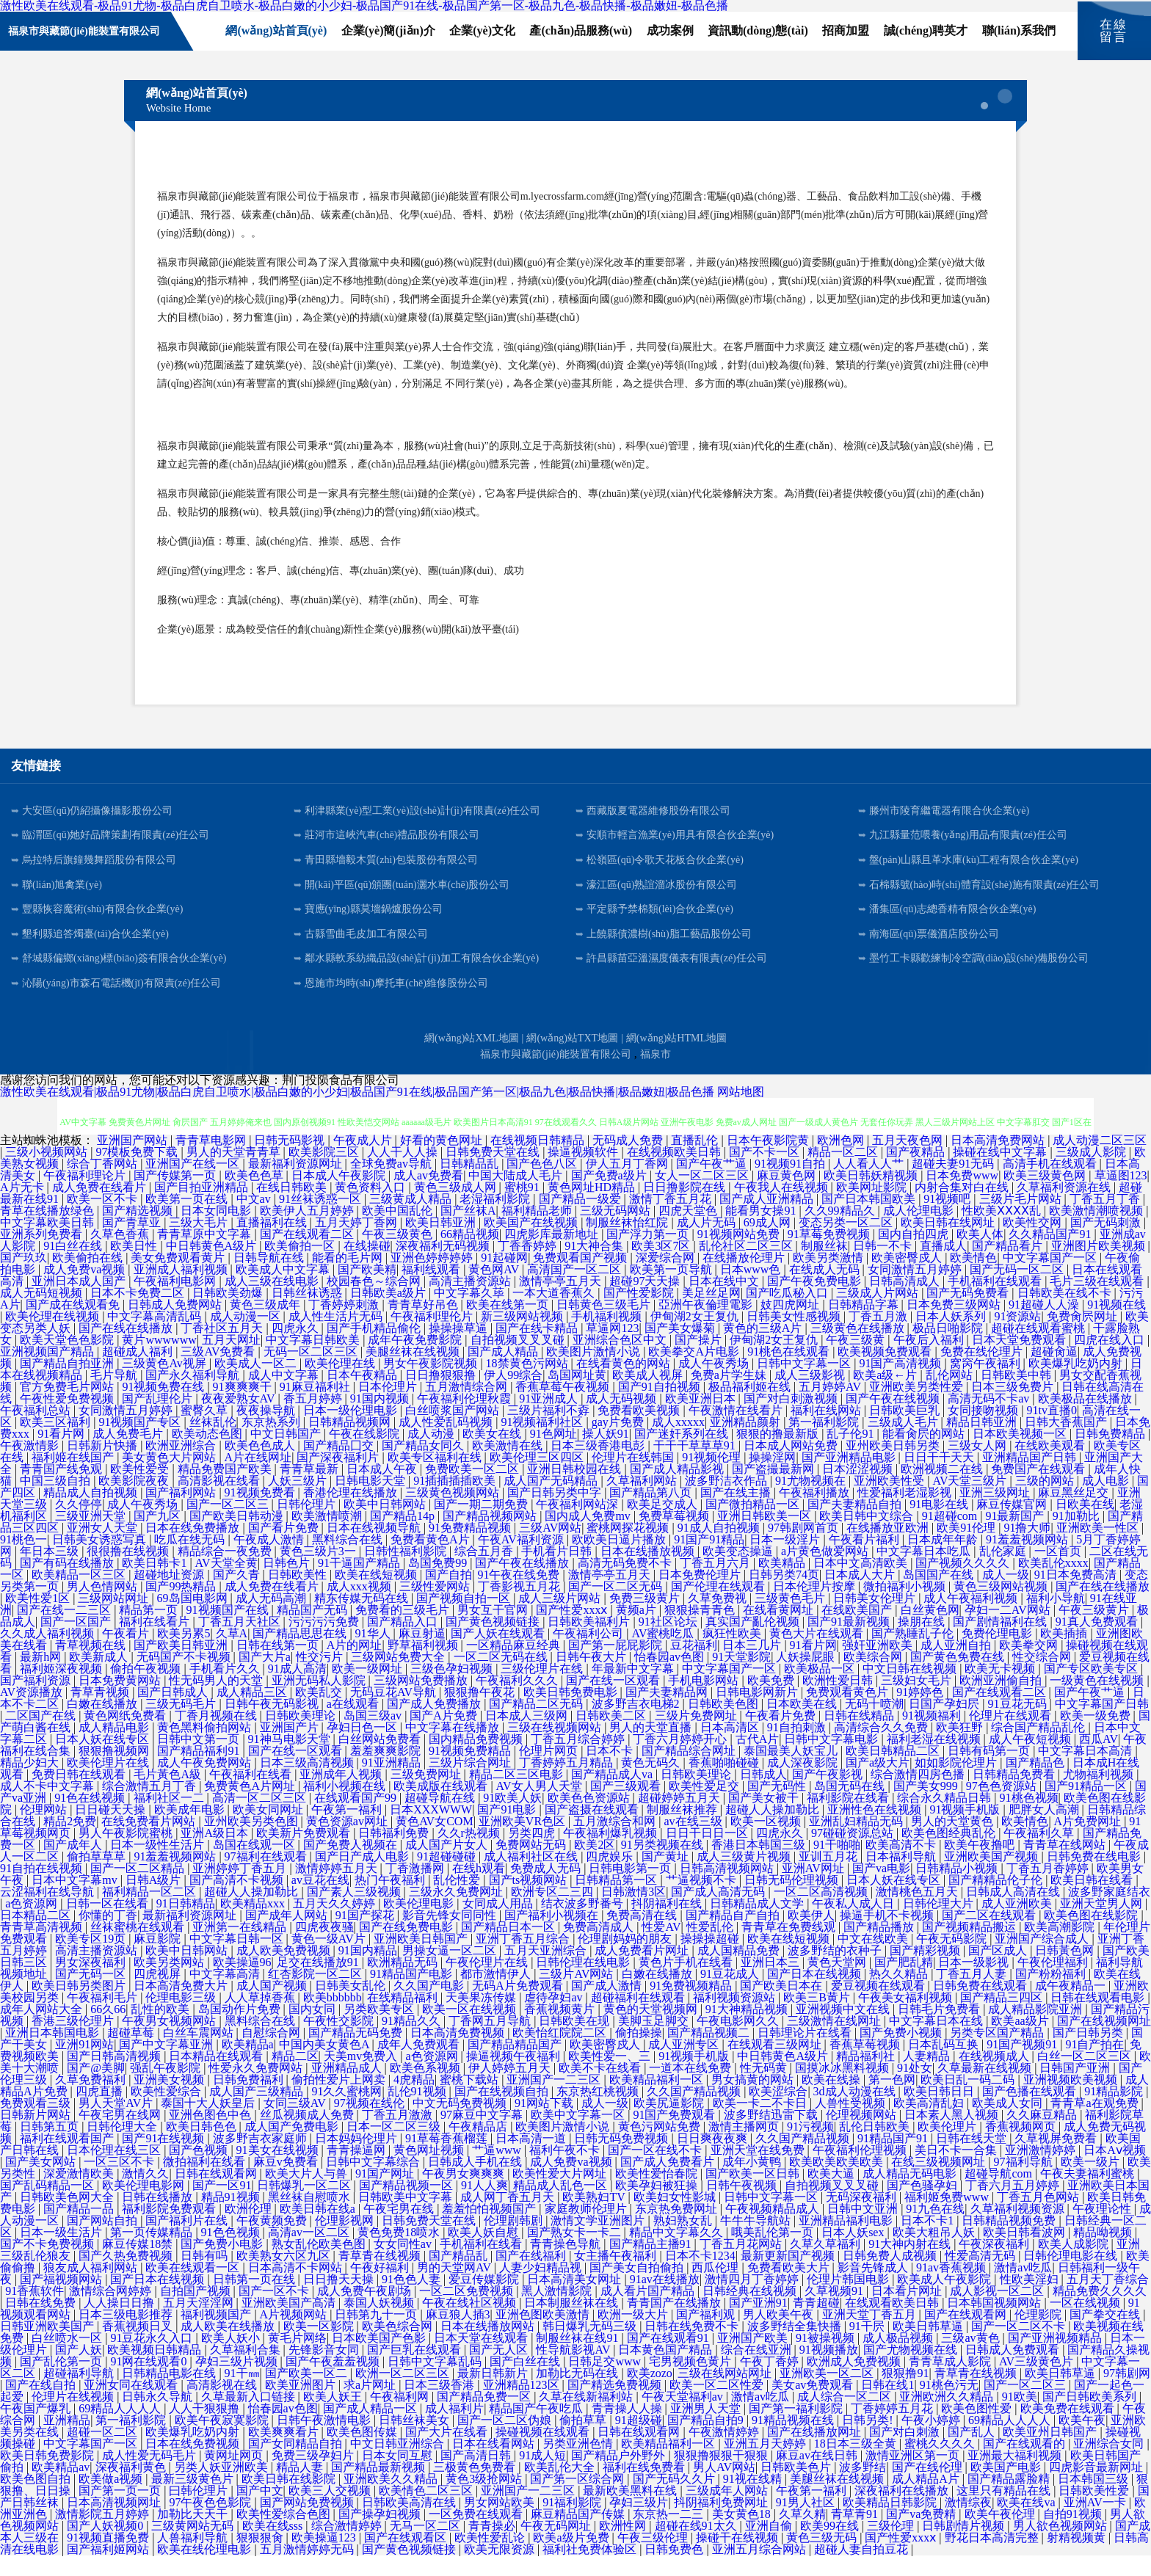 This screenshot has width=1151, height=2576. Describe the element at coordinates (985, 2088) in the screenshot. I see `久草最新在线视频` at that location.